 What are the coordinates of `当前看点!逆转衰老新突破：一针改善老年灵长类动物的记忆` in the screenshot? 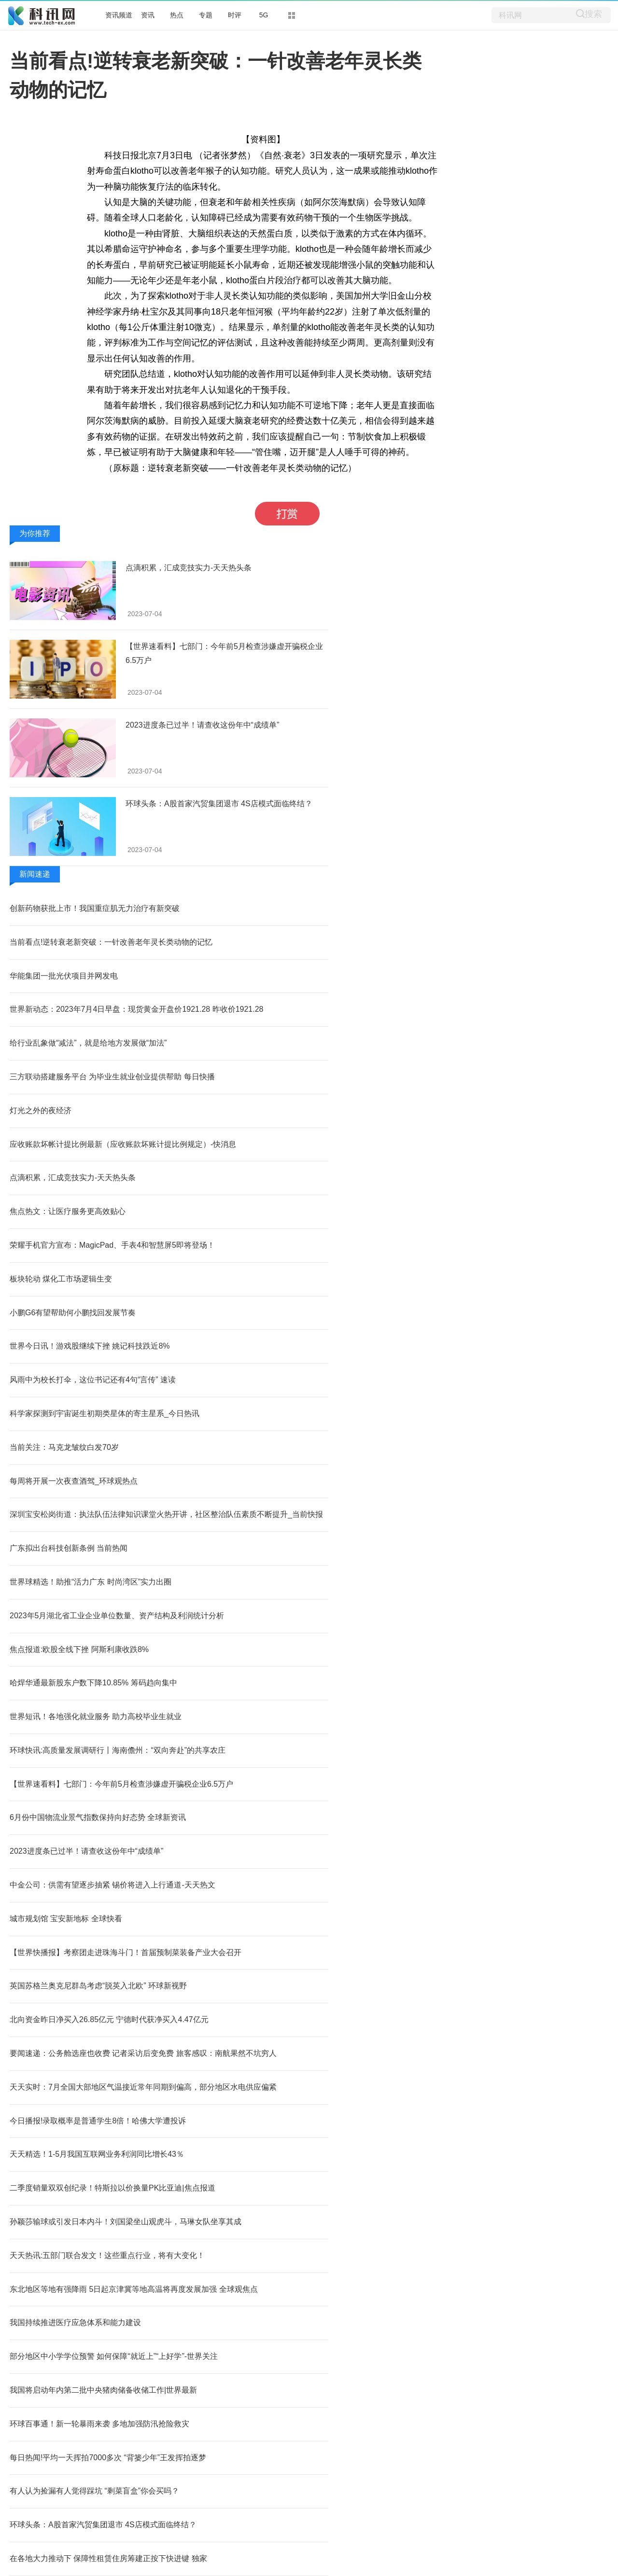 It's located at (111, 942).